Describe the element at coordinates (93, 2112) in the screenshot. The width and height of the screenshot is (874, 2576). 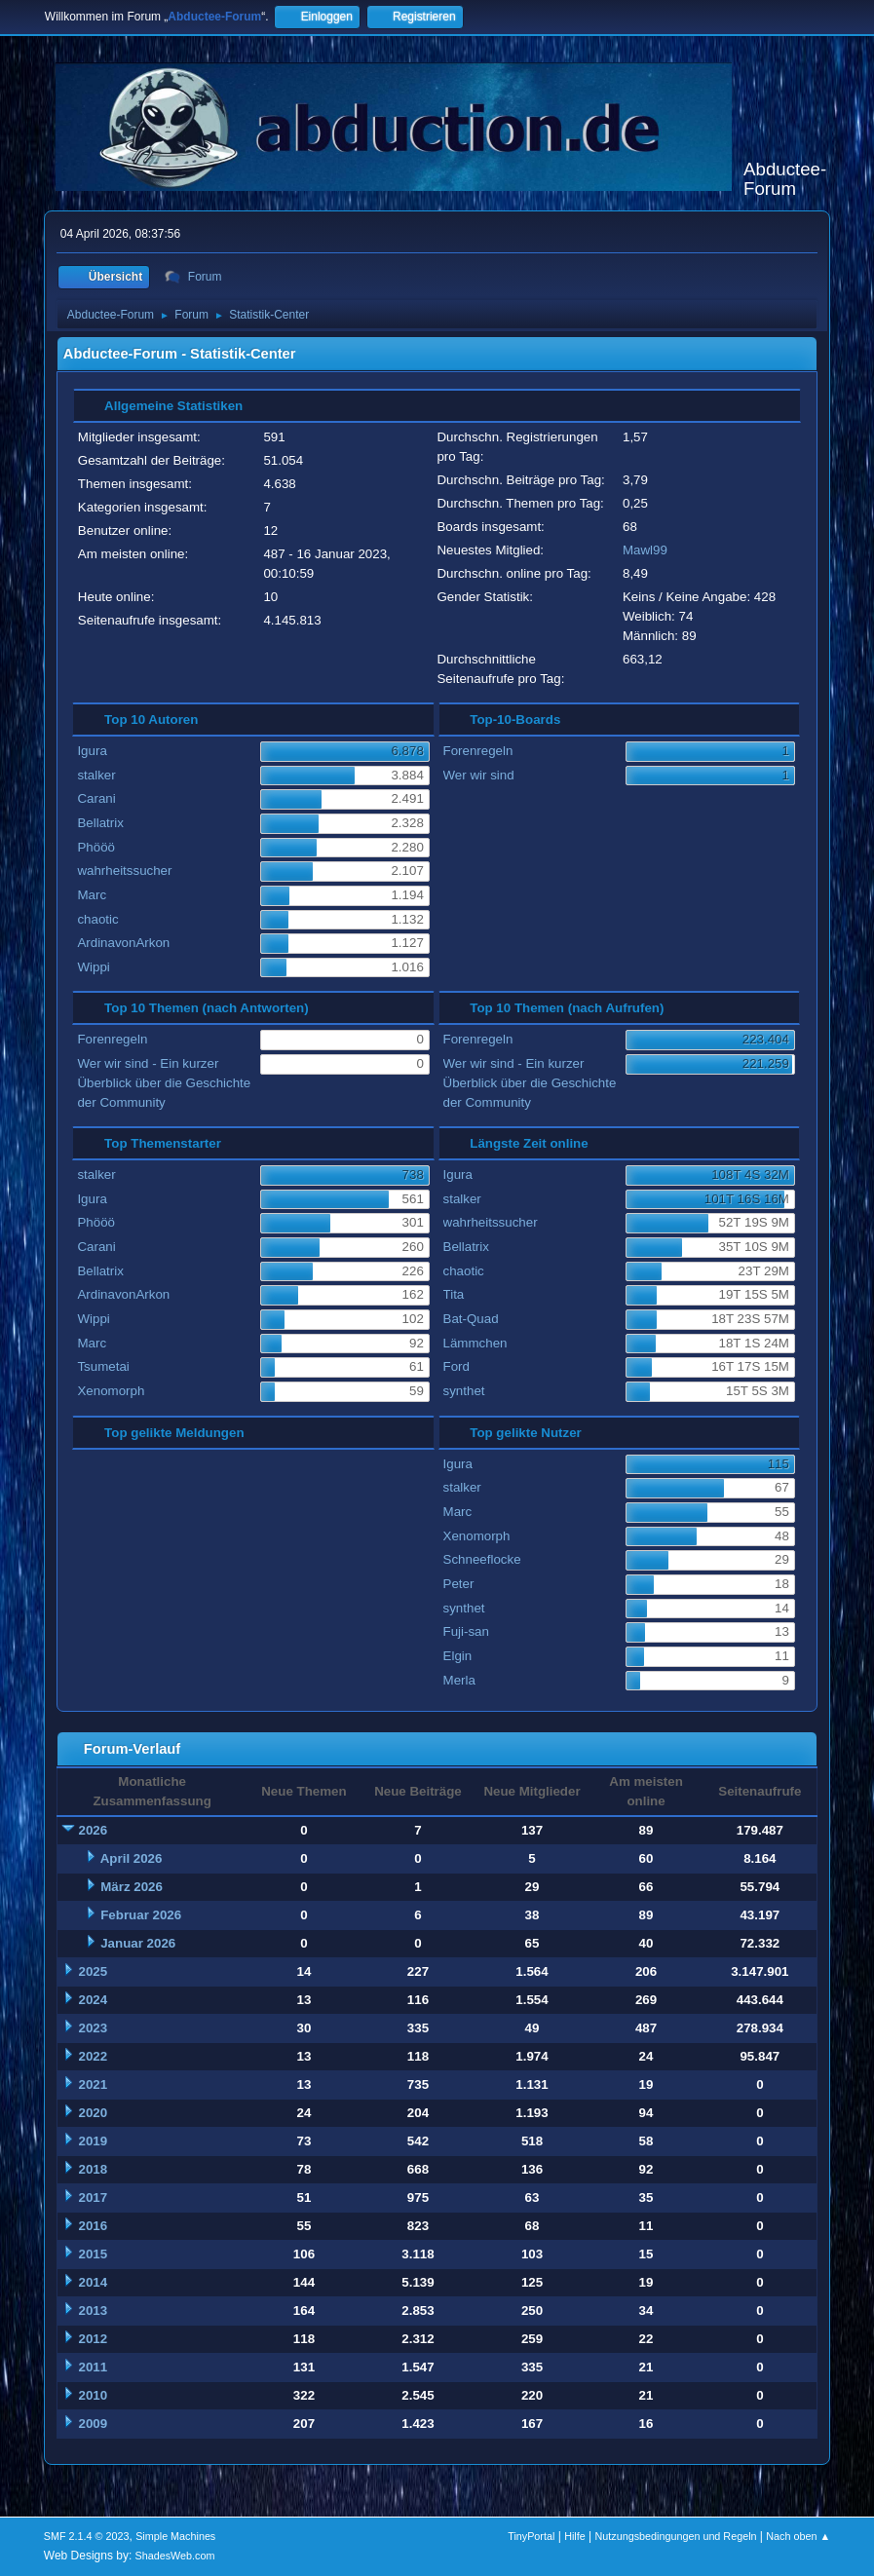
I see `2020` at that location.